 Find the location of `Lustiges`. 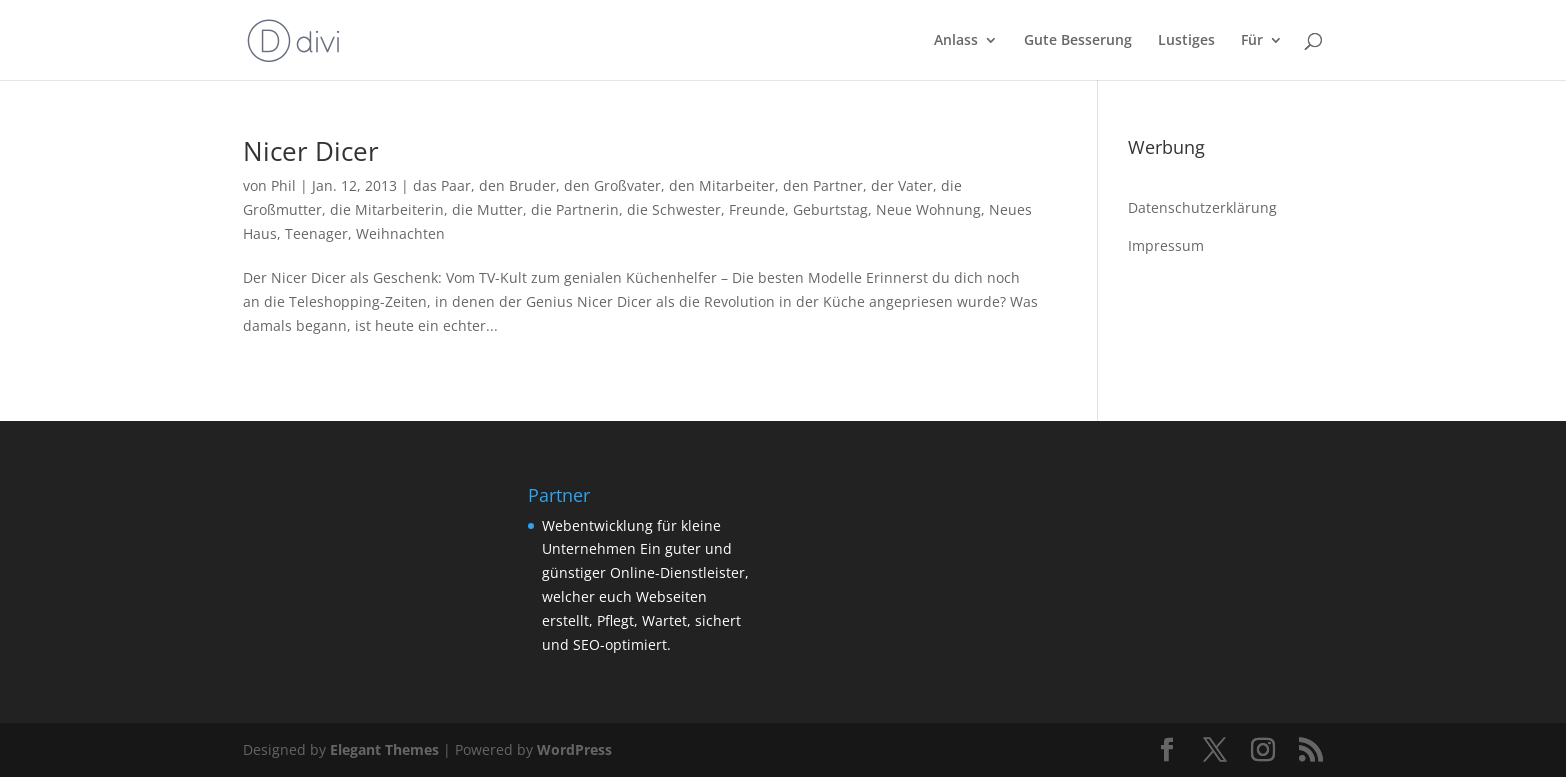

Lustiges is located at coordinates (1186, 41).